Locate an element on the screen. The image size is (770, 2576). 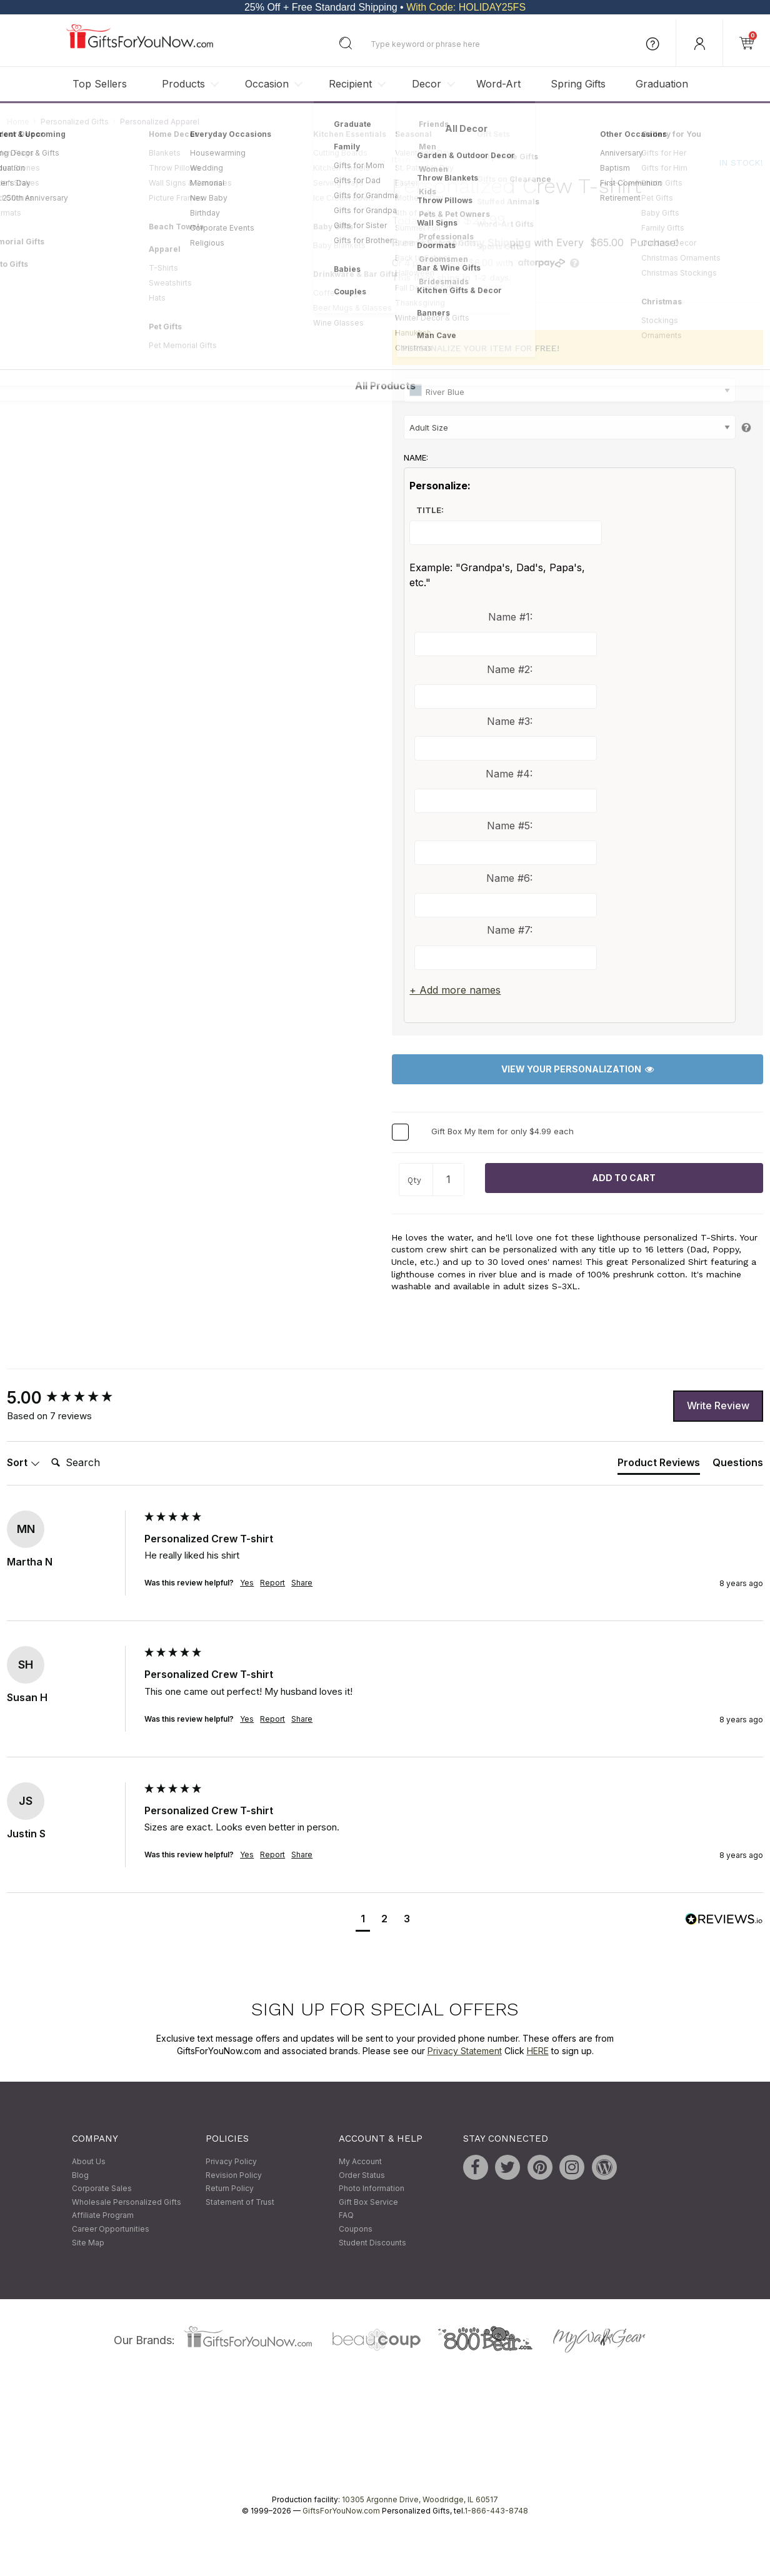
Qty is located at coordinates (414, 1181).